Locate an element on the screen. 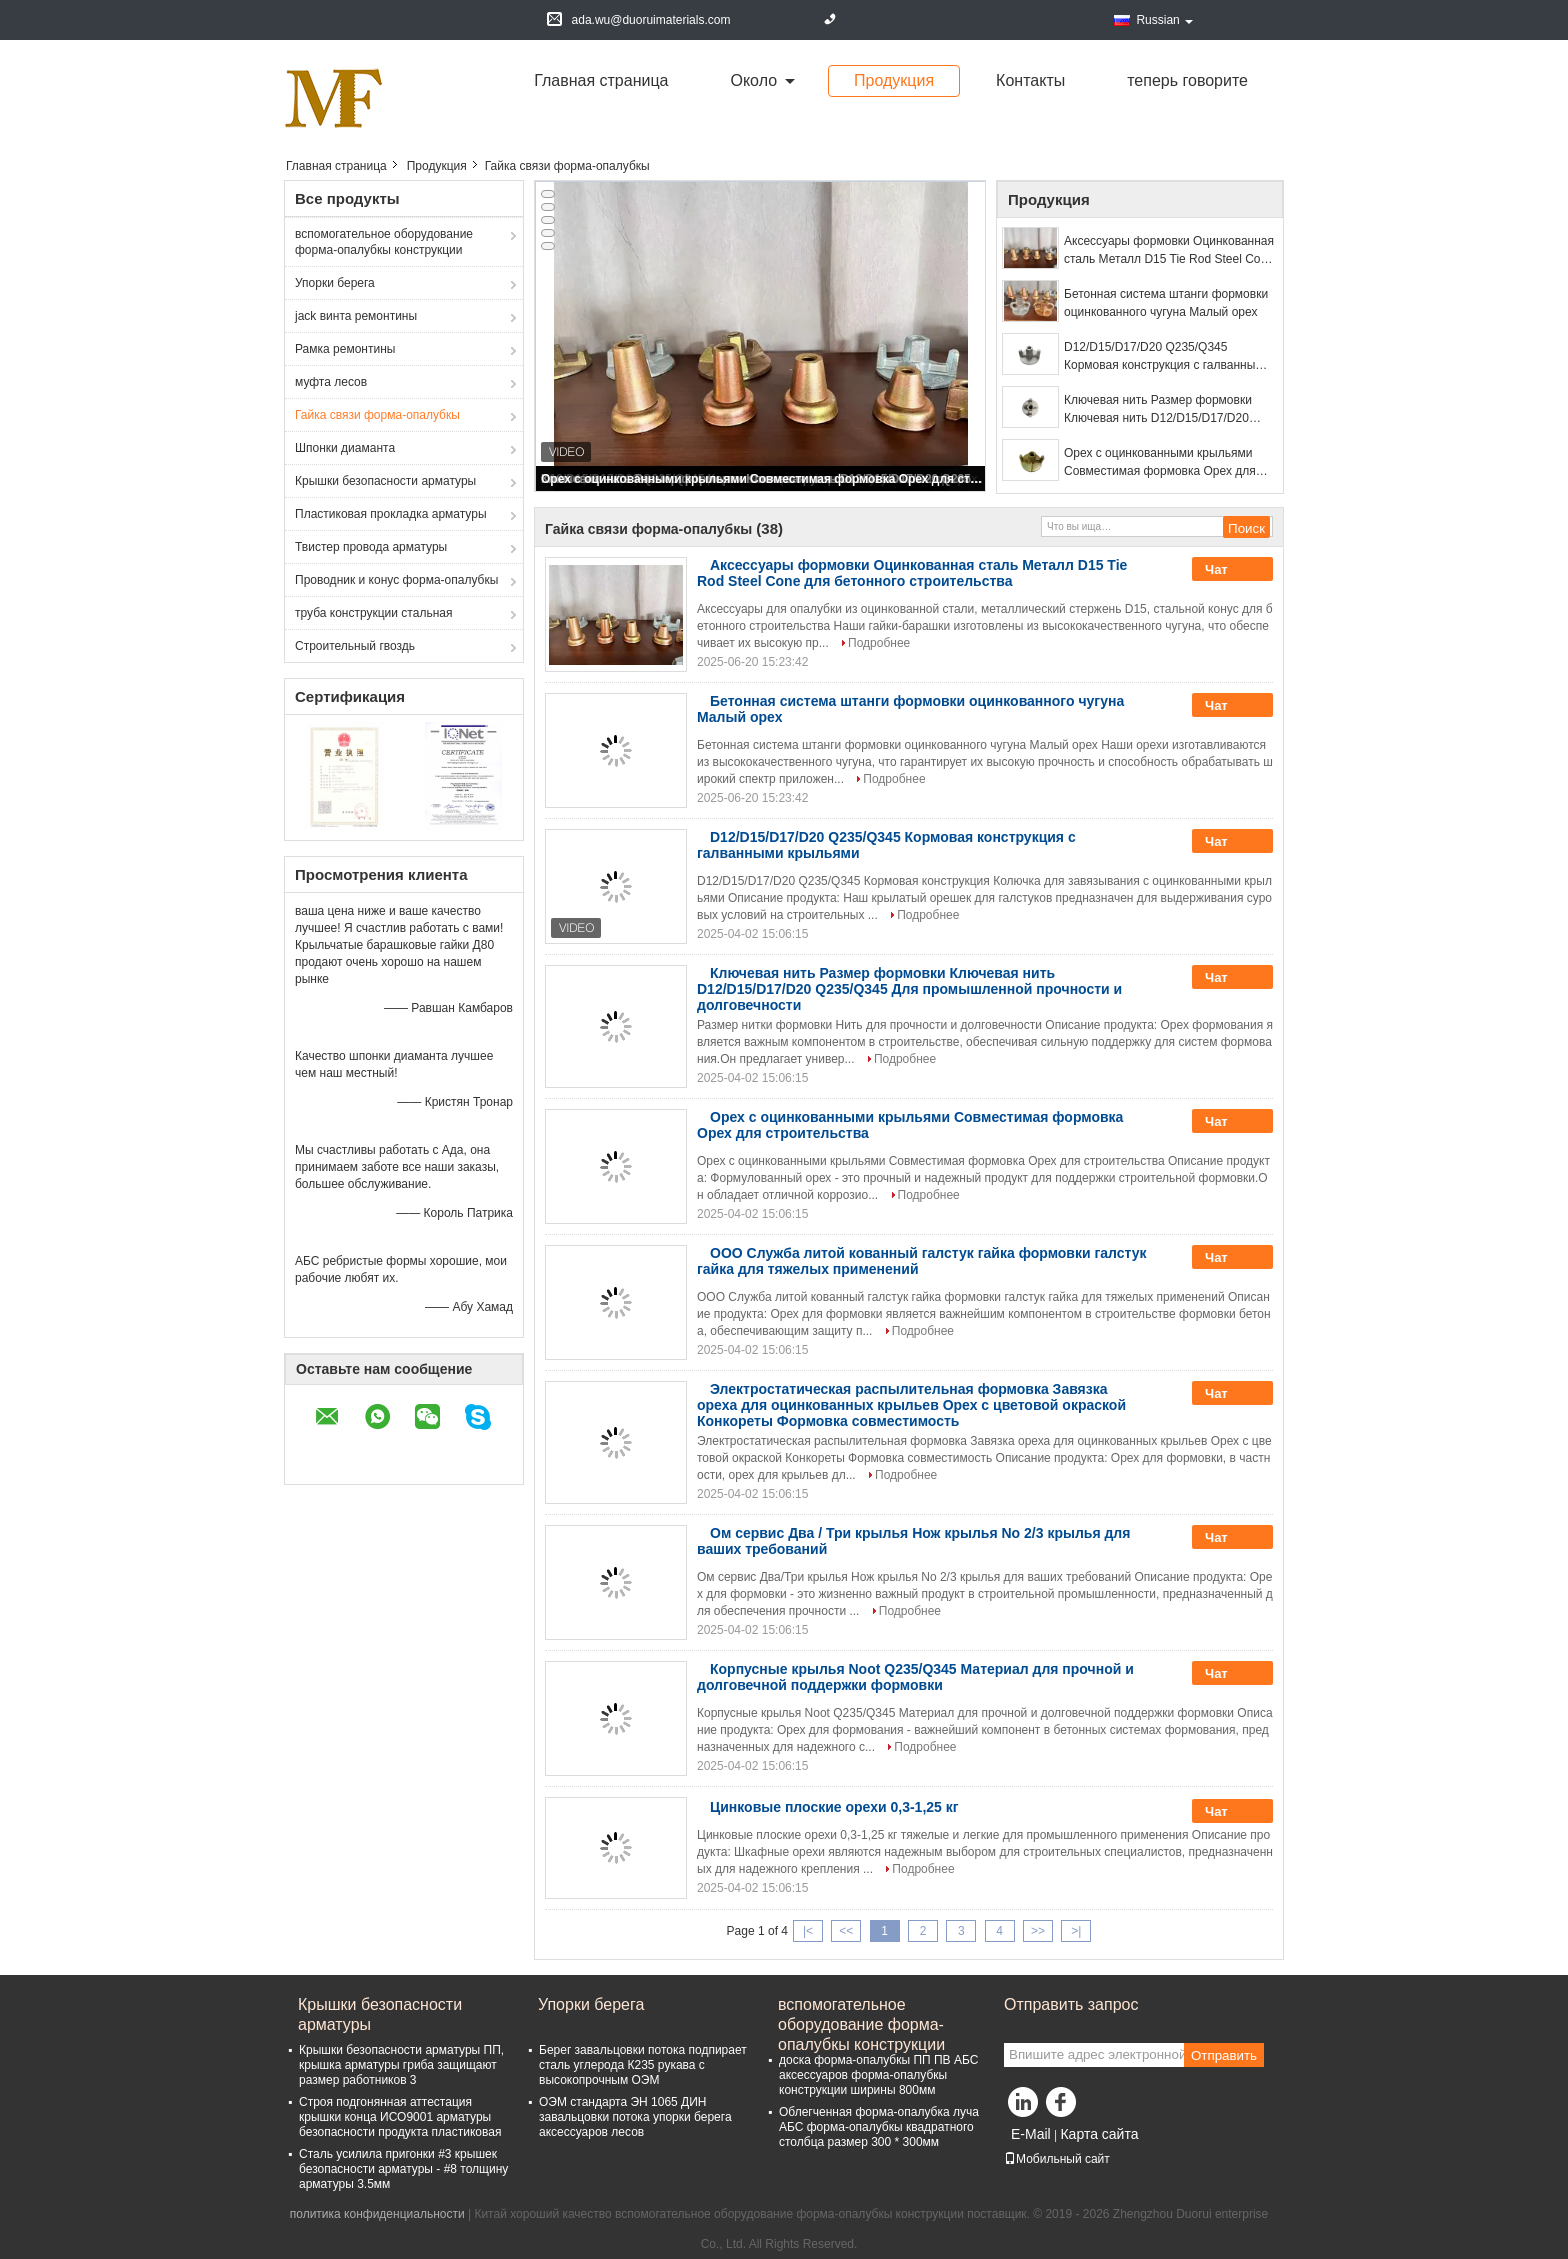 The height and width of the screenshot is (2259, 1568). E-Mail is located at coordinates (1031, 2134).